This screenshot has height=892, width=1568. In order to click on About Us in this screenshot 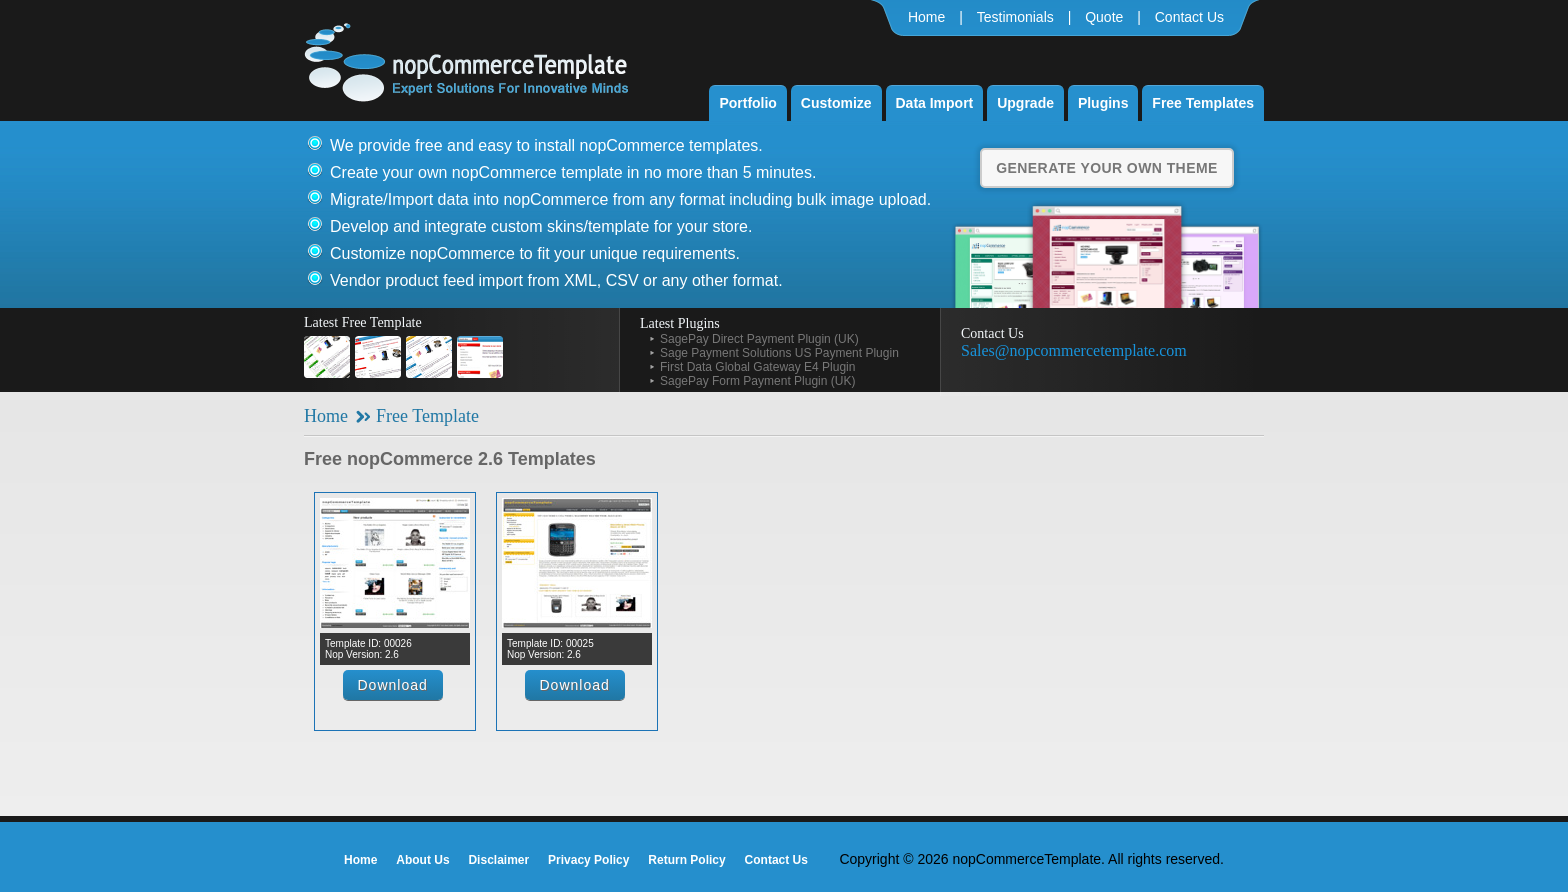, I will do `click(422, 860)`.